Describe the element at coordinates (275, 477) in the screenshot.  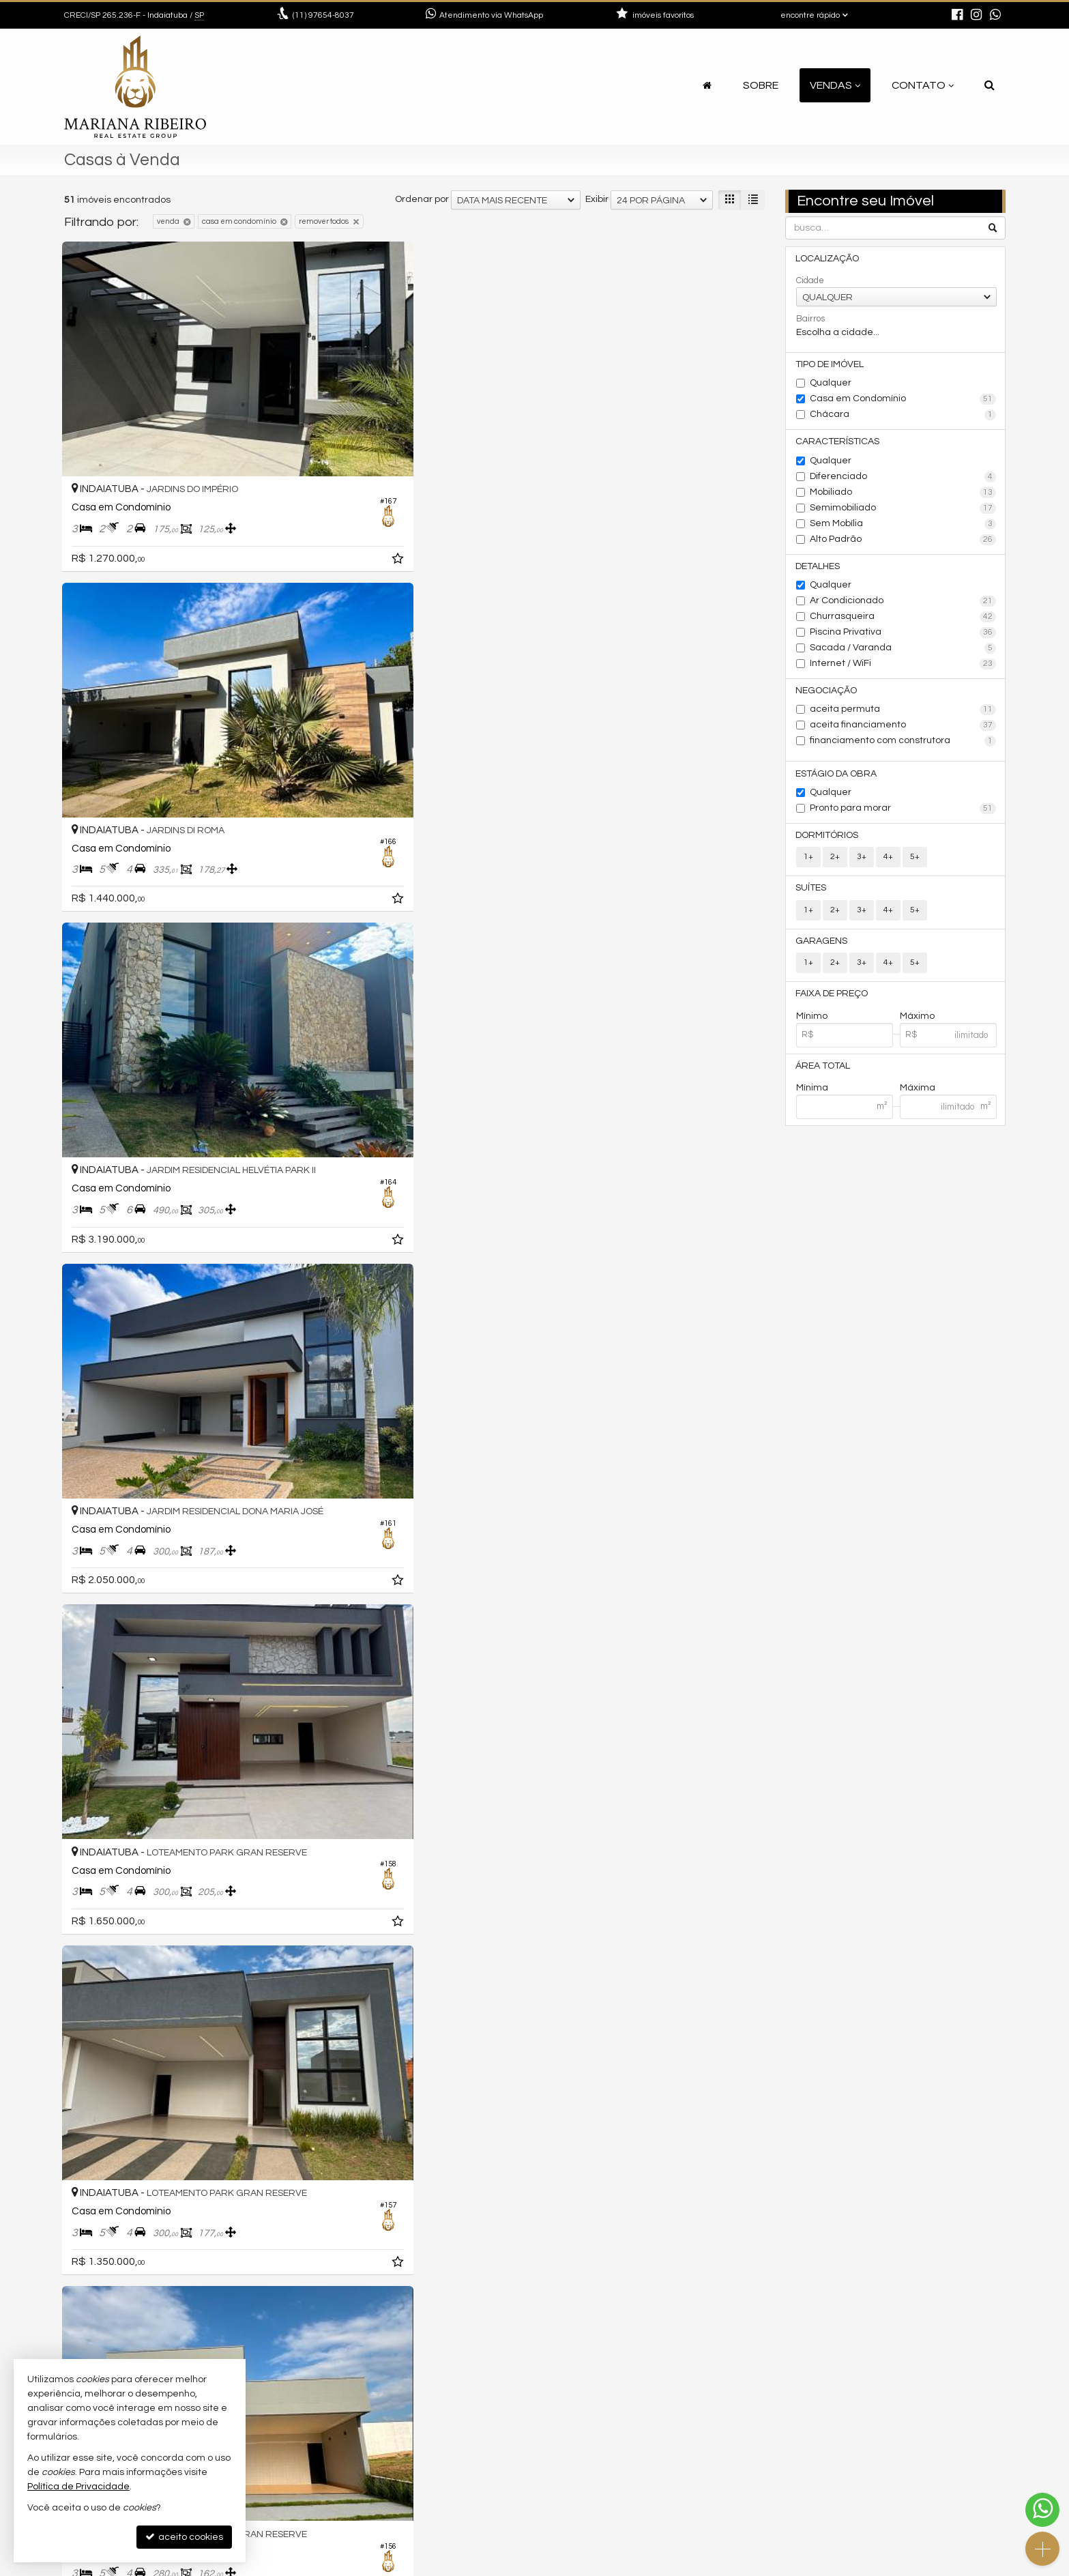
I see `[adicionar aos favoritos]` at that location.